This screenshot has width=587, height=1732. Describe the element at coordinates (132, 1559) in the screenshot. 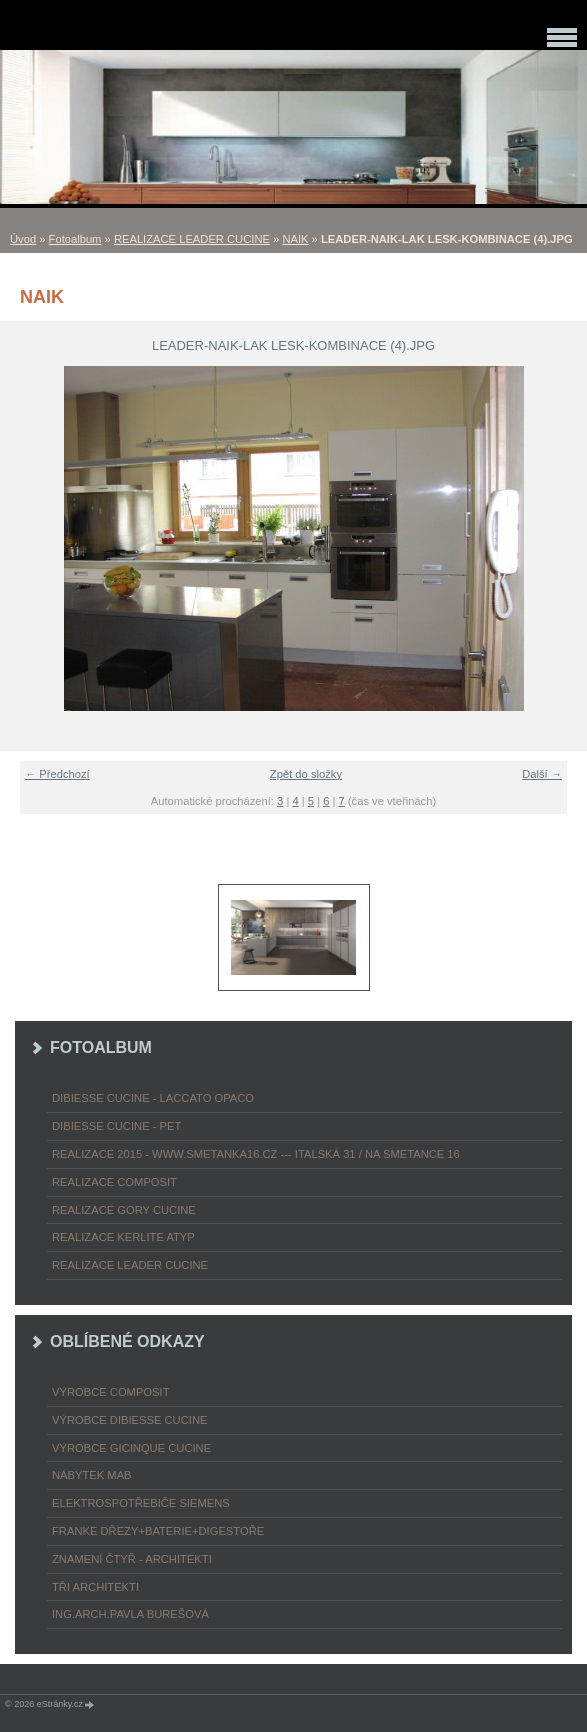

I see `ZNAMENÍ ČTYŘ - ARCHITEKTI` at that location.